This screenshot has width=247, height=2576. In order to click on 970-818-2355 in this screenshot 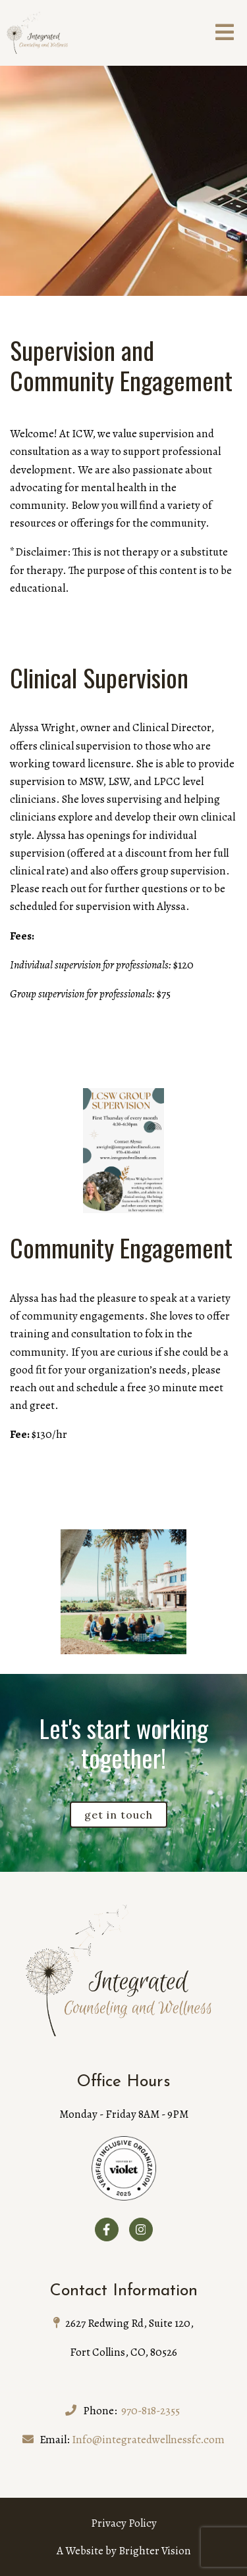, I will do `click(150, 2410)`.